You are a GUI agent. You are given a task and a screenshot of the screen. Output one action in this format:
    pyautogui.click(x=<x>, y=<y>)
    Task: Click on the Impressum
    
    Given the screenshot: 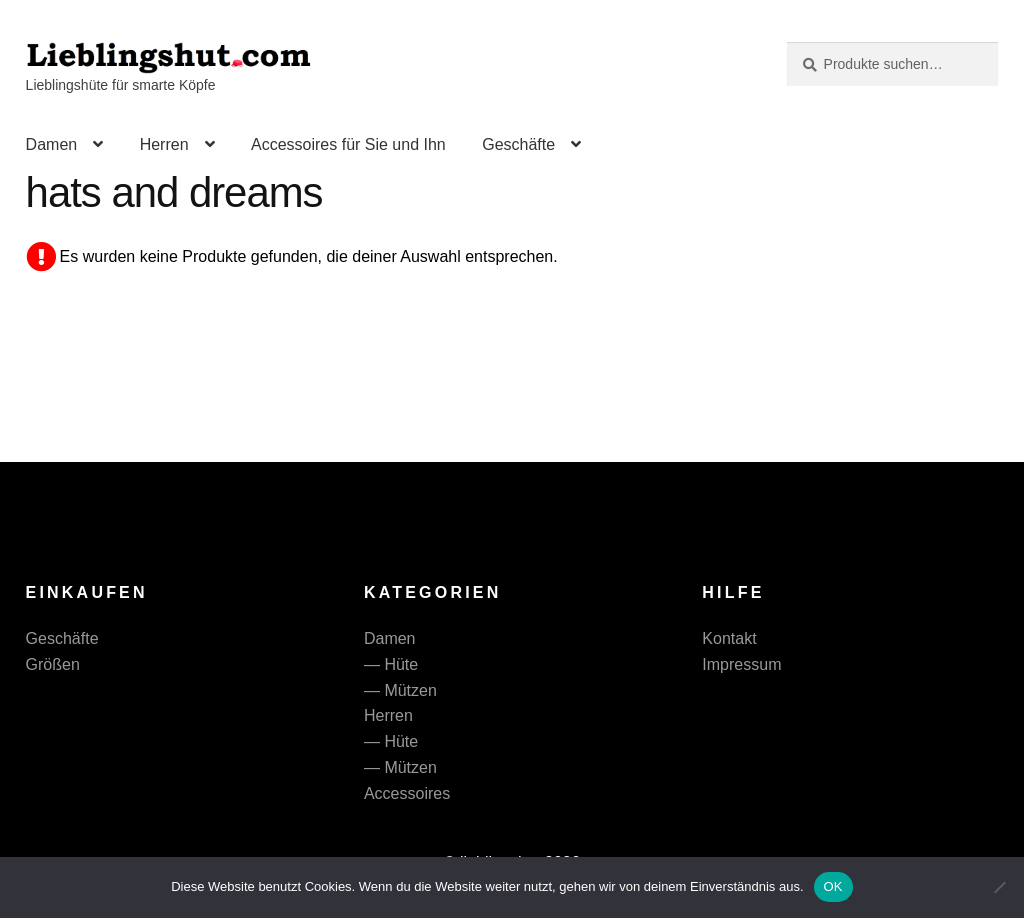 What is the action you would take?
    pyautogui.click(x=741, y=664)
    